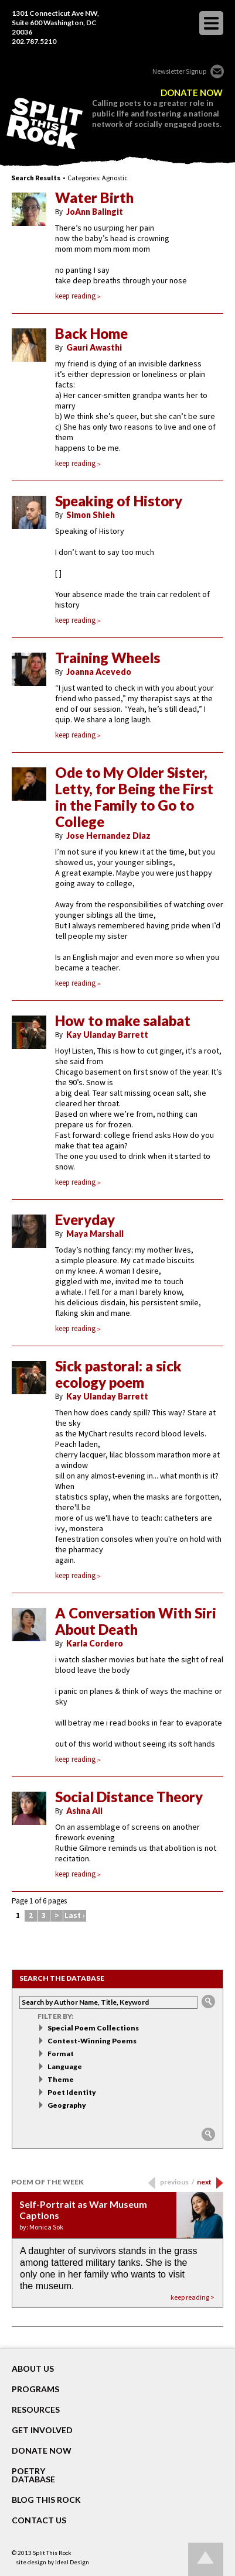  Describe the element at coordinates (134, 797) in the screenshot. I see `Ode to My Older Sister, Letty, for Being the First in the Family to Go to College` at that location.